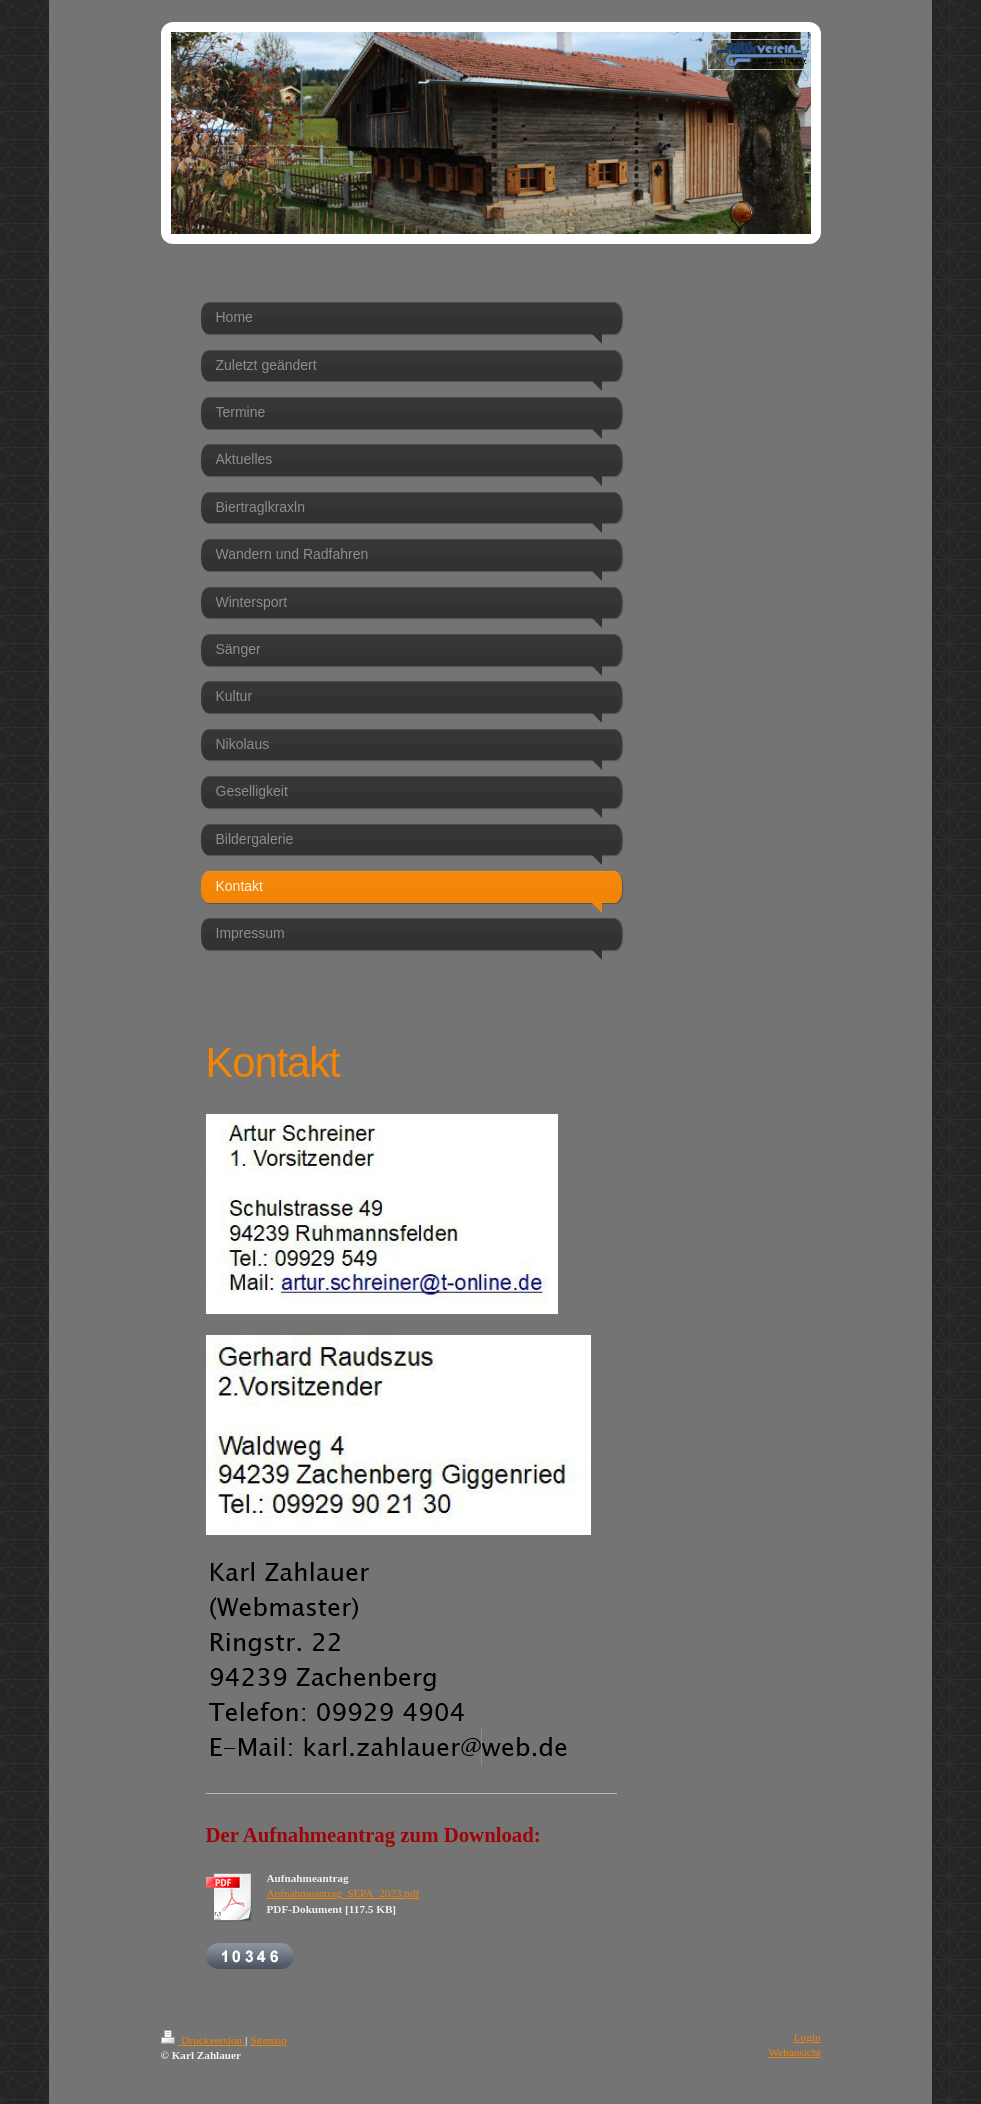  Describe the element at coordinates (268, 2040) in the screenshot. I see `Sitemap` at that location.